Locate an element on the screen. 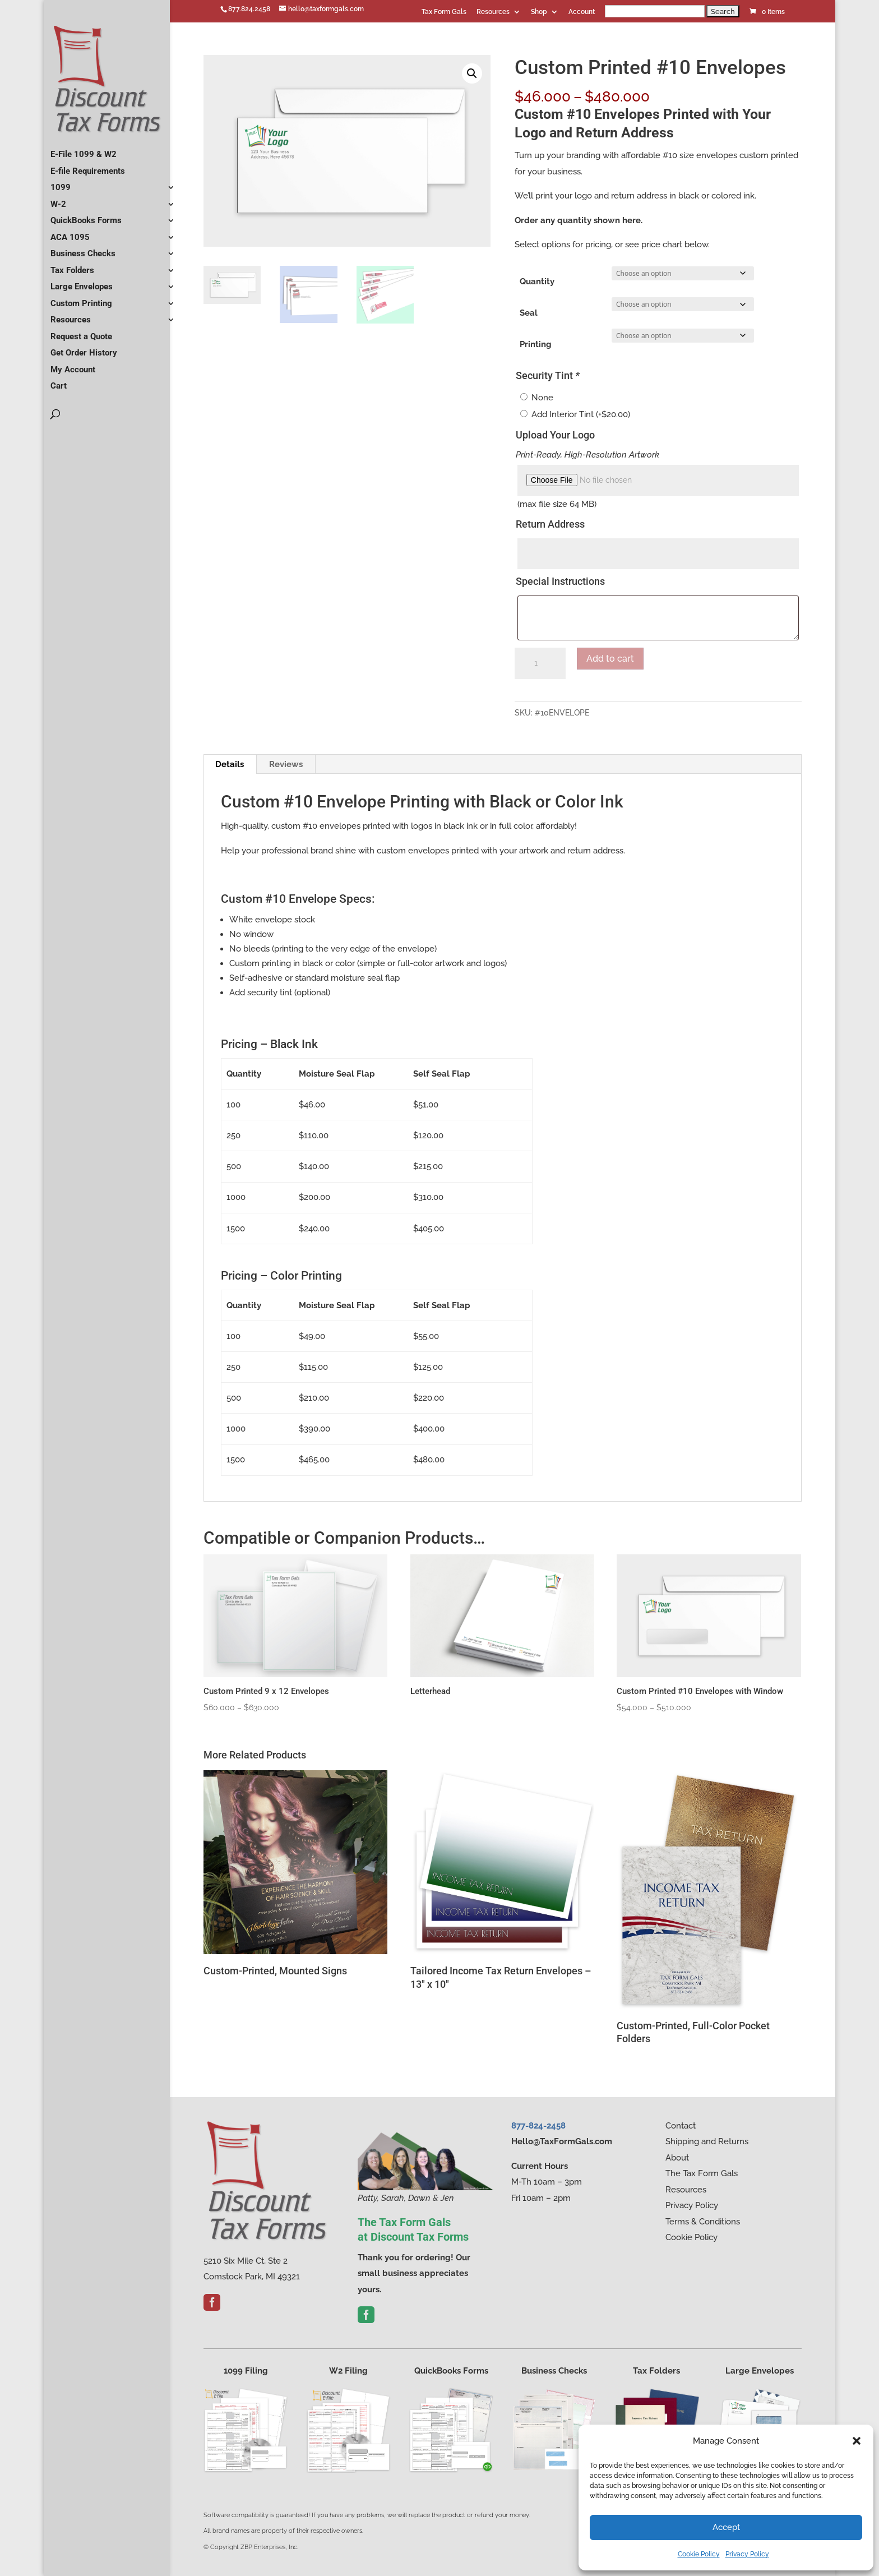 This screenshot has width=879, height=2576. 1099 is located at coordinates (60, 183).